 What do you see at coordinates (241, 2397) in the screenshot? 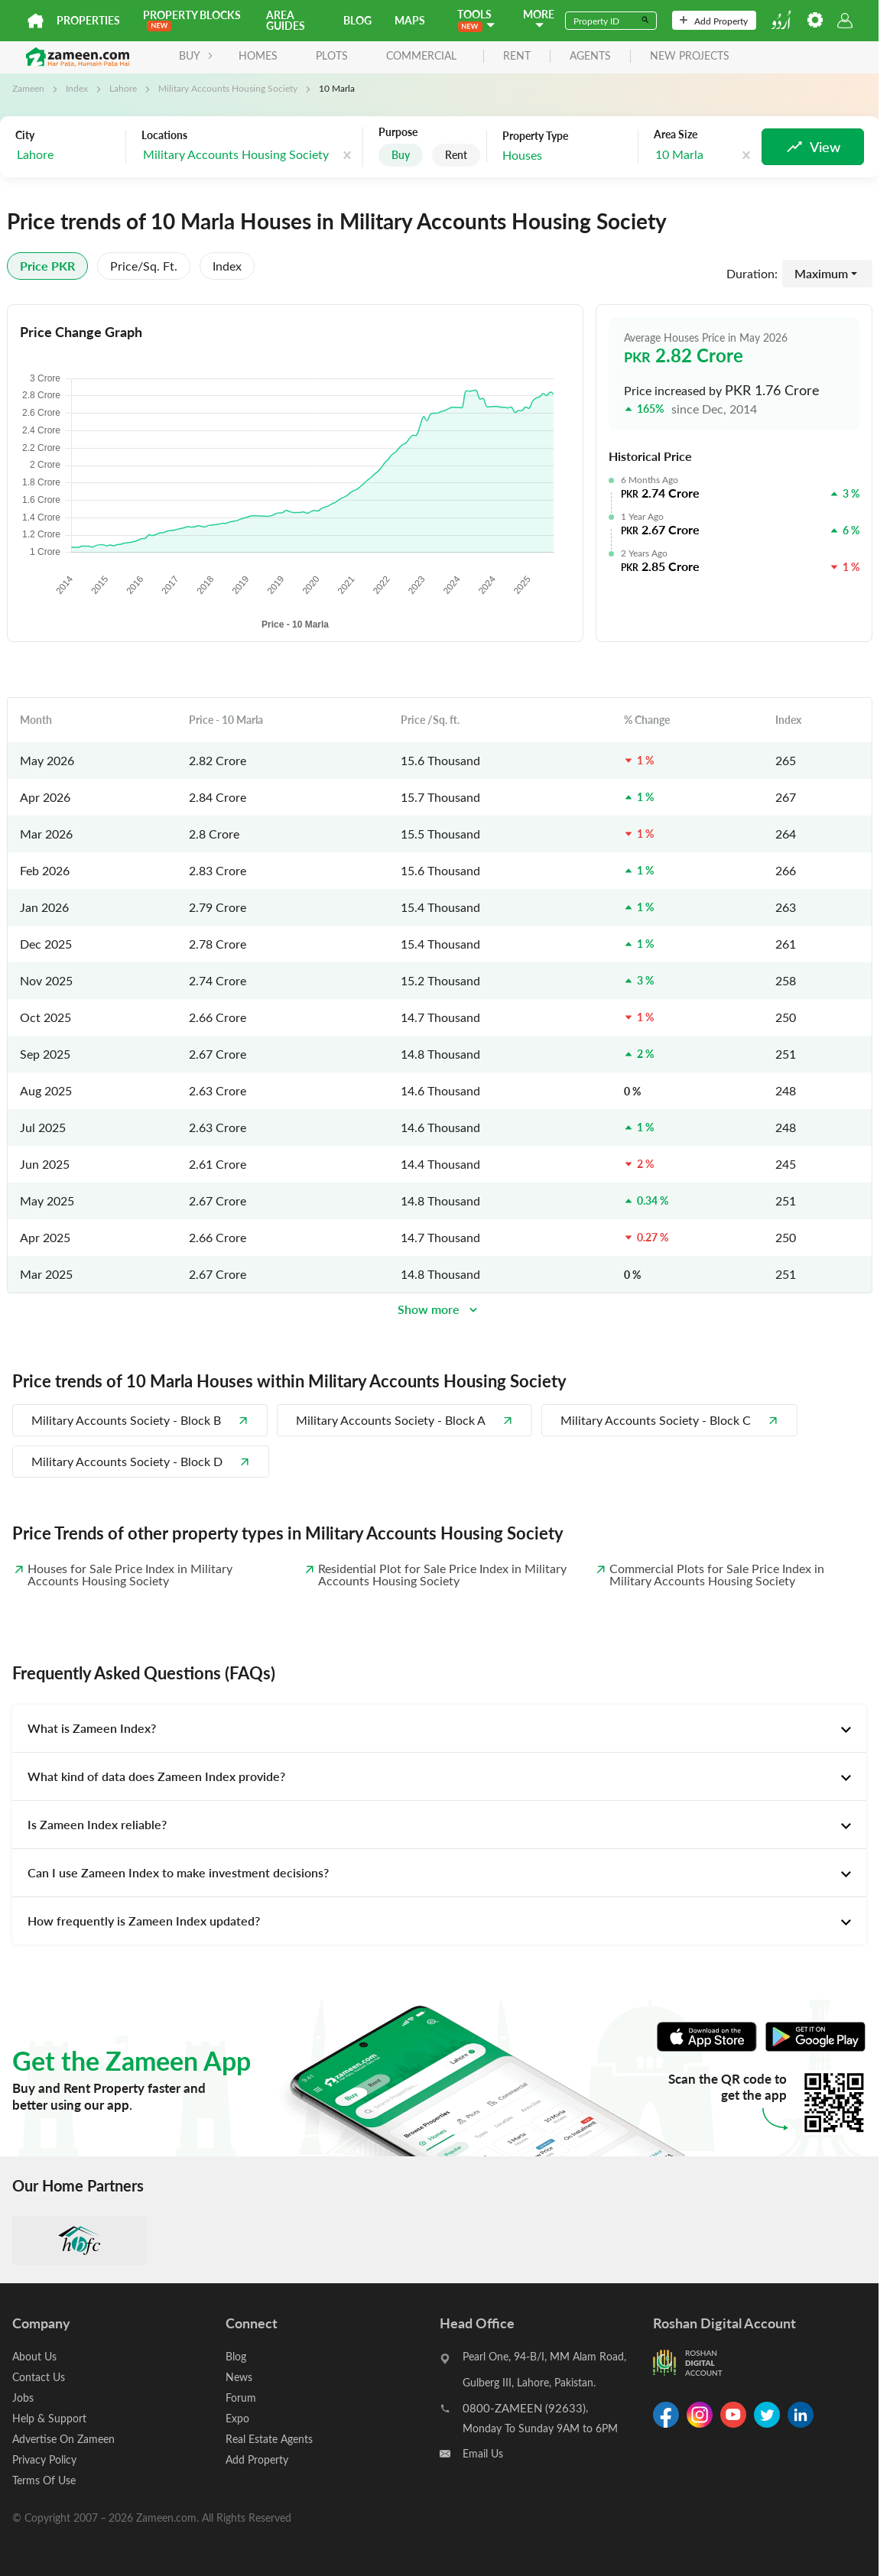
I see `Forum` at bounding box center [241, 2397].